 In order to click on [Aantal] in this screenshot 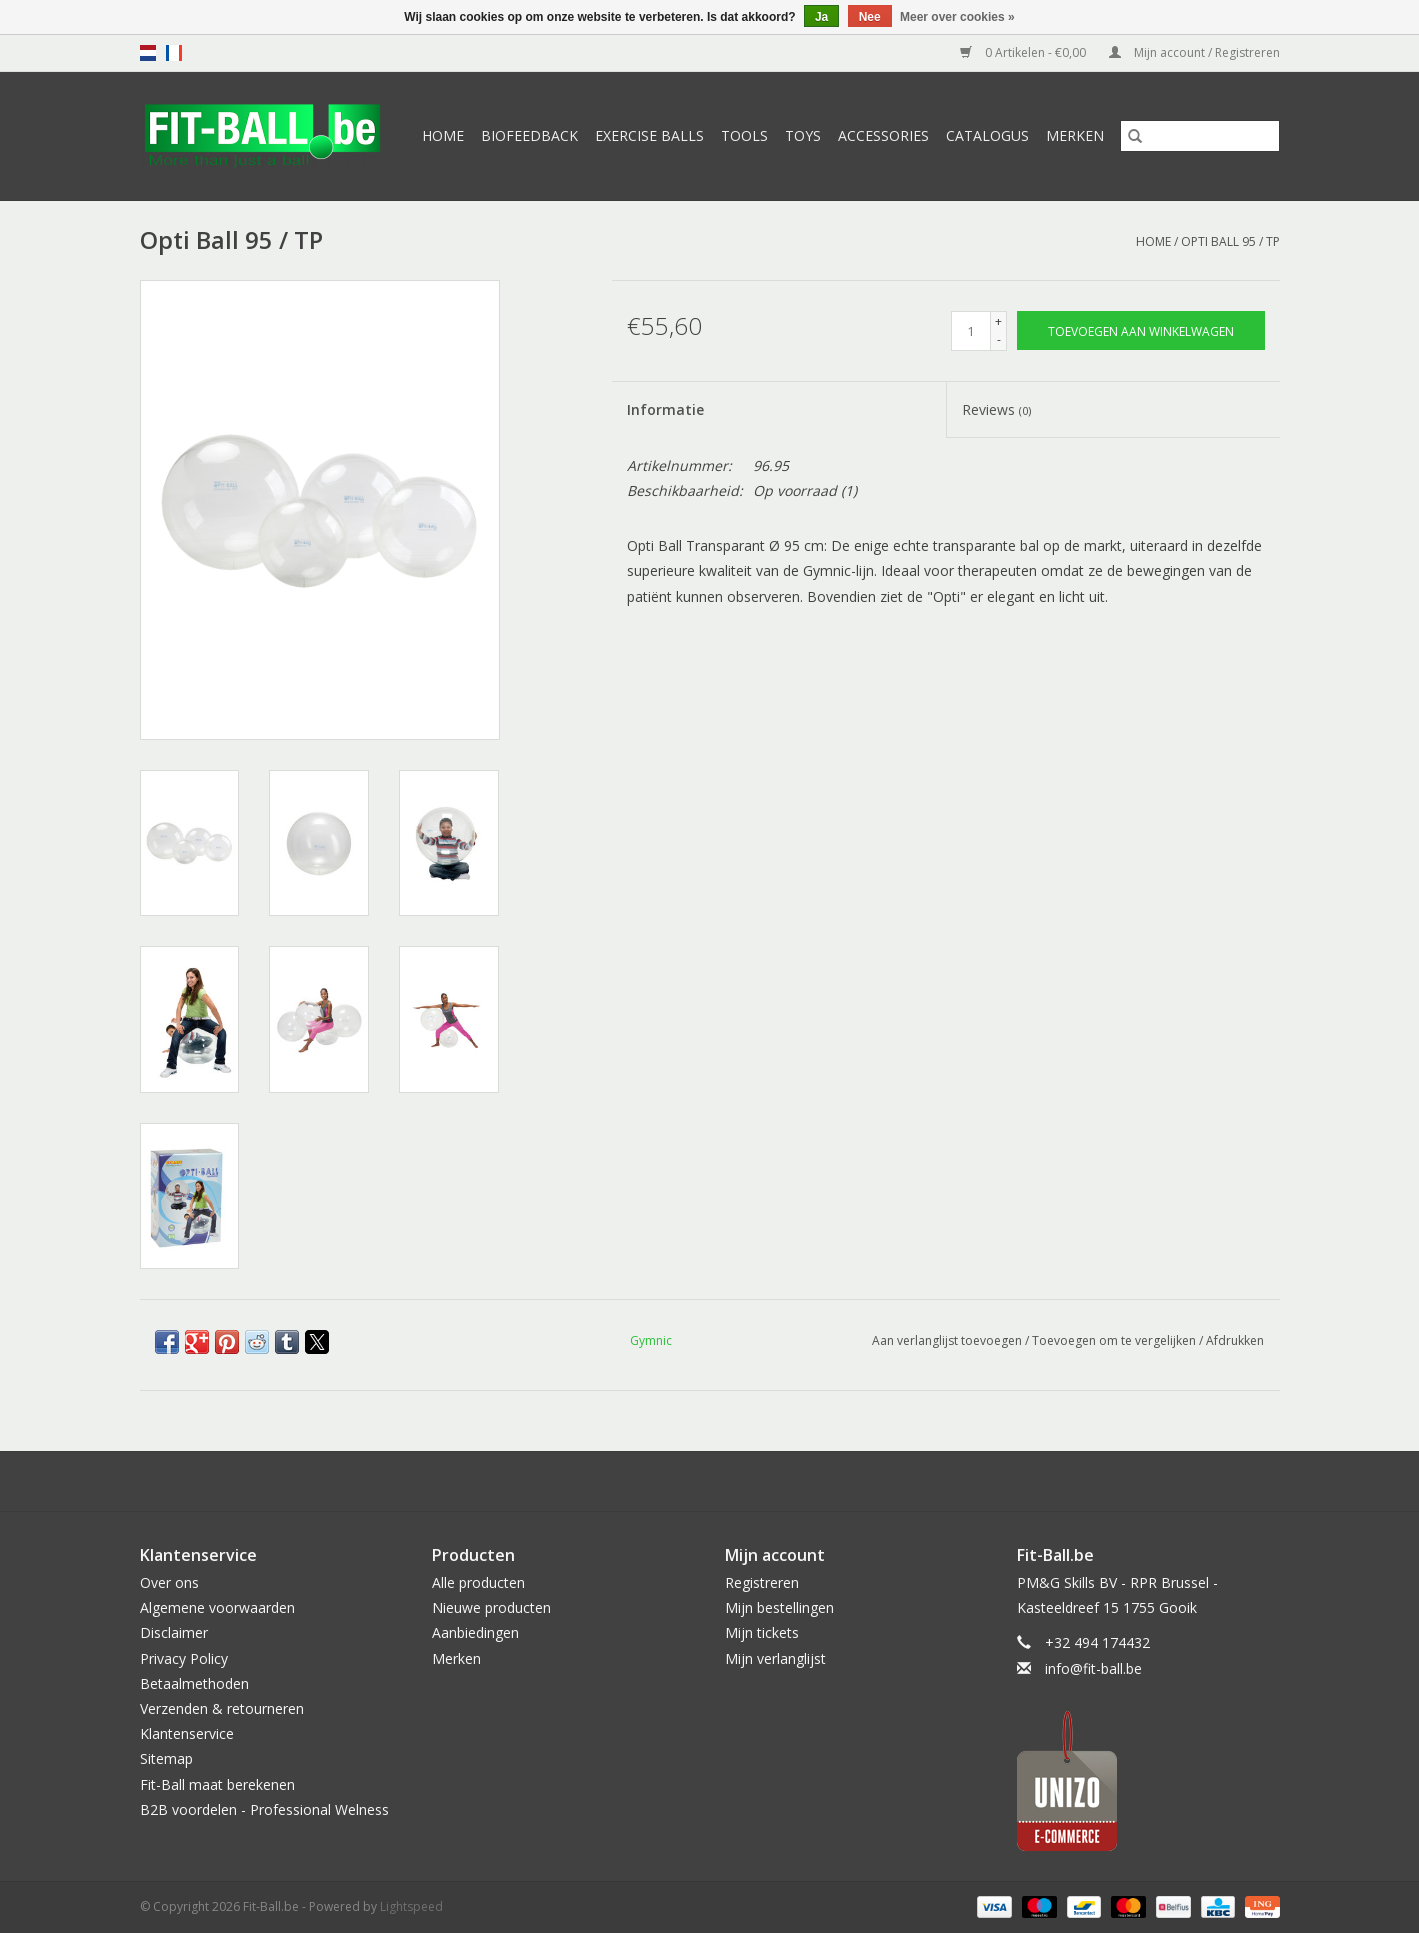, I will do `click(971, 331)`.